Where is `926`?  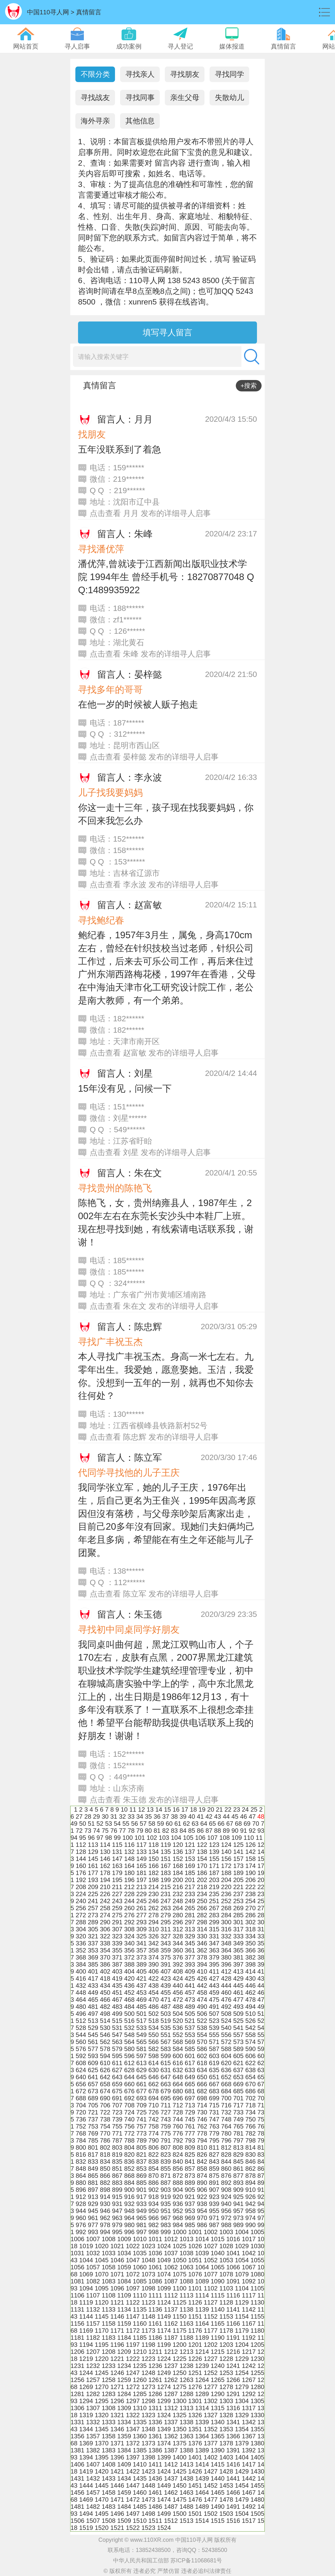
926 is located at coordinates (250, 2196).